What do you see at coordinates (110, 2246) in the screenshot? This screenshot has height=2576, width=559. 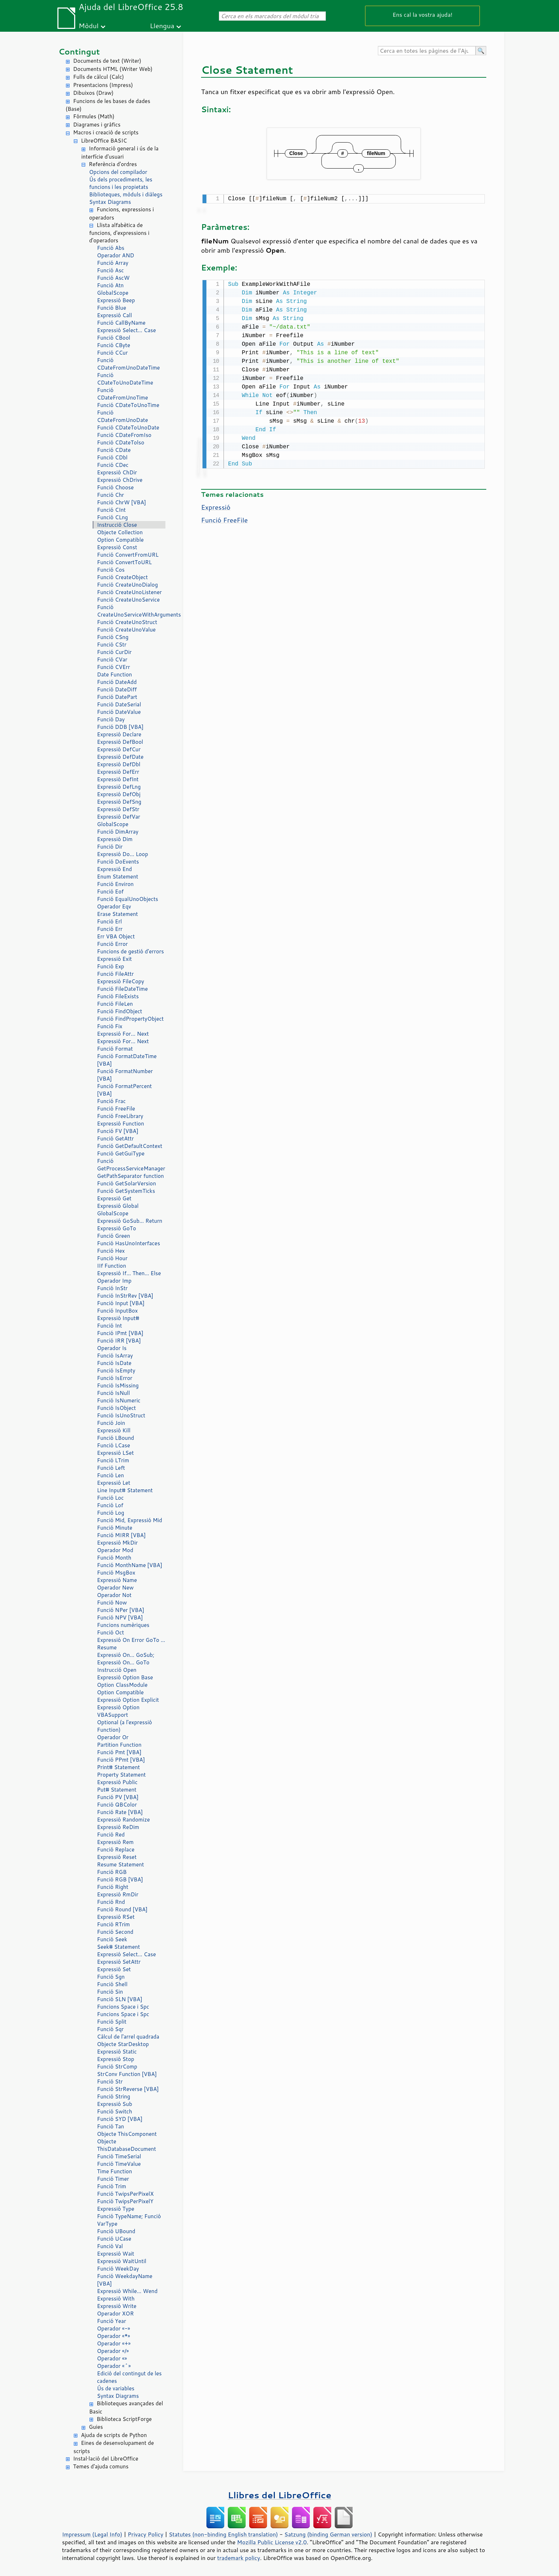 I see `Funció Val` at bounding box center [110, 2246].